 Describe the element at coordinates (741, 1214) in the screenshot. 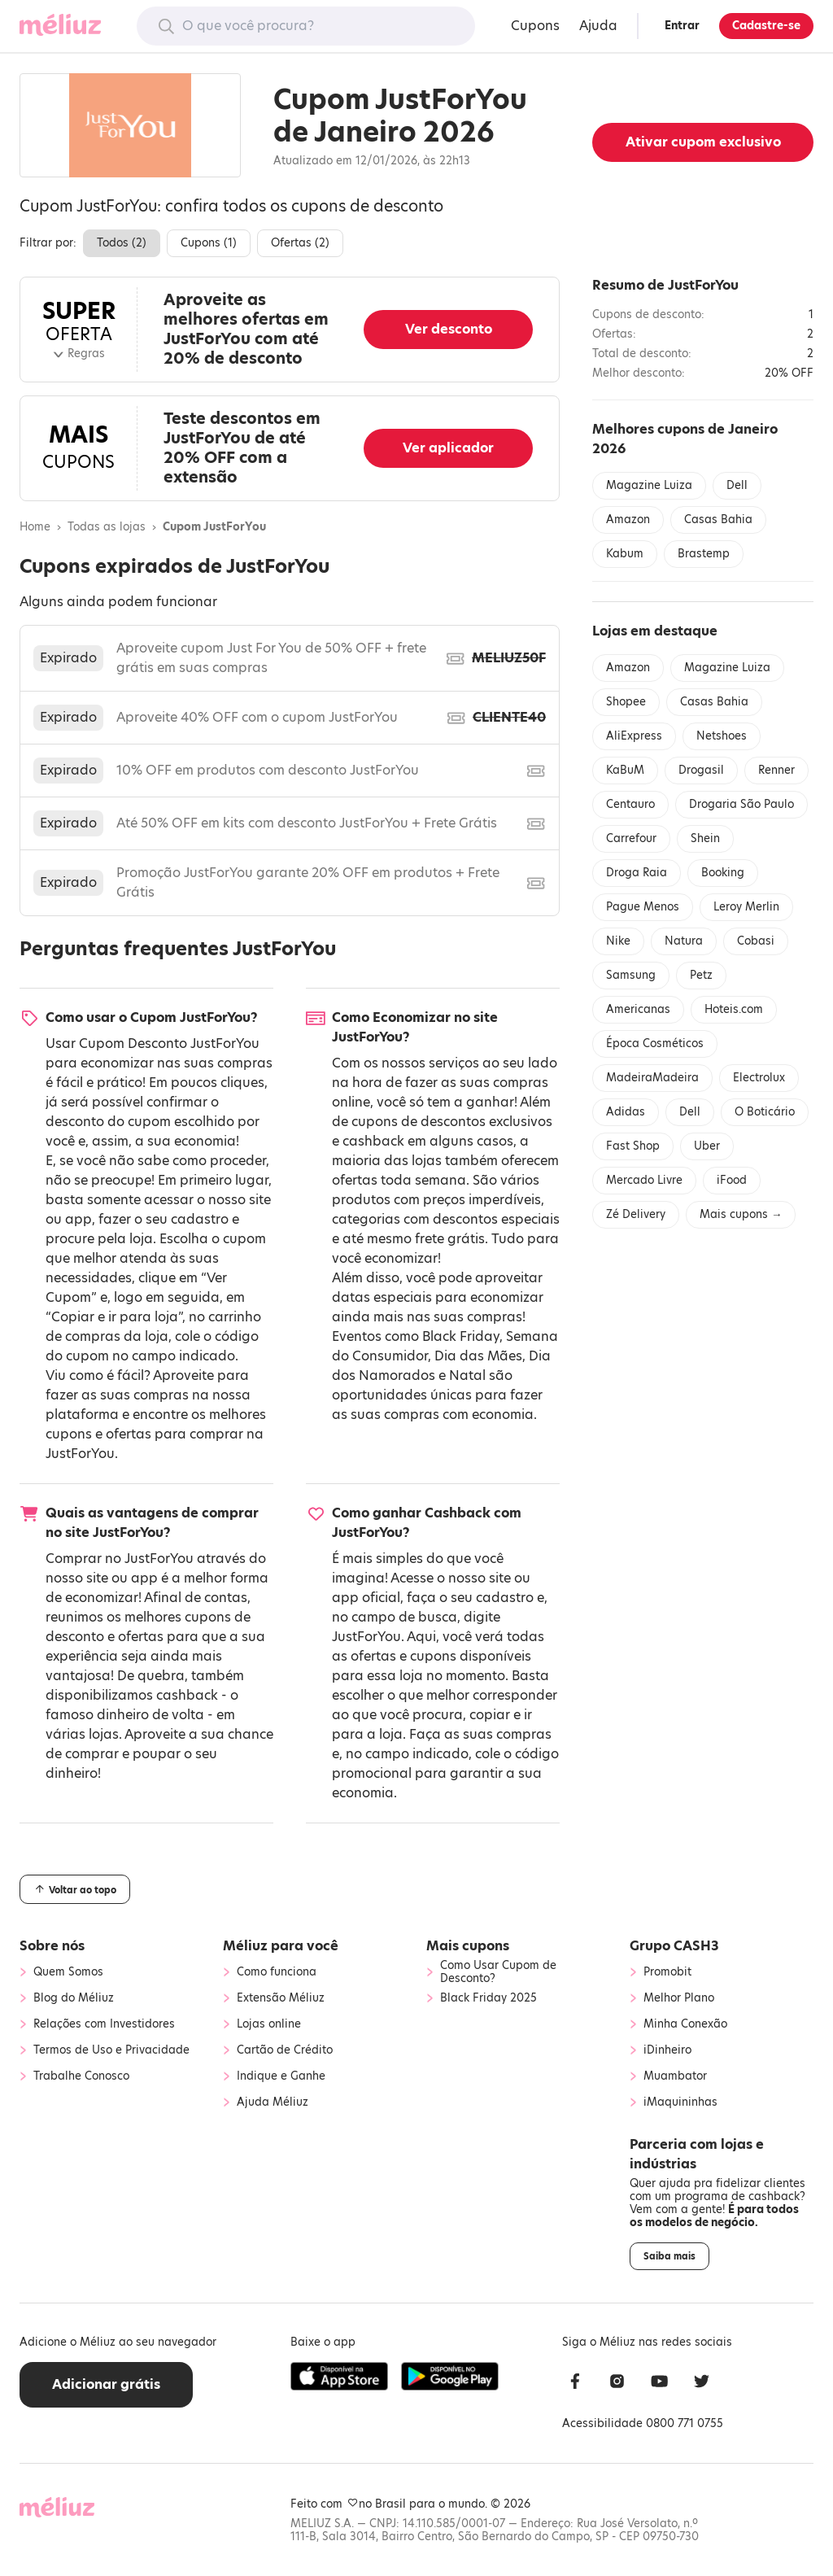

I see `Mais cupons →` at that location.